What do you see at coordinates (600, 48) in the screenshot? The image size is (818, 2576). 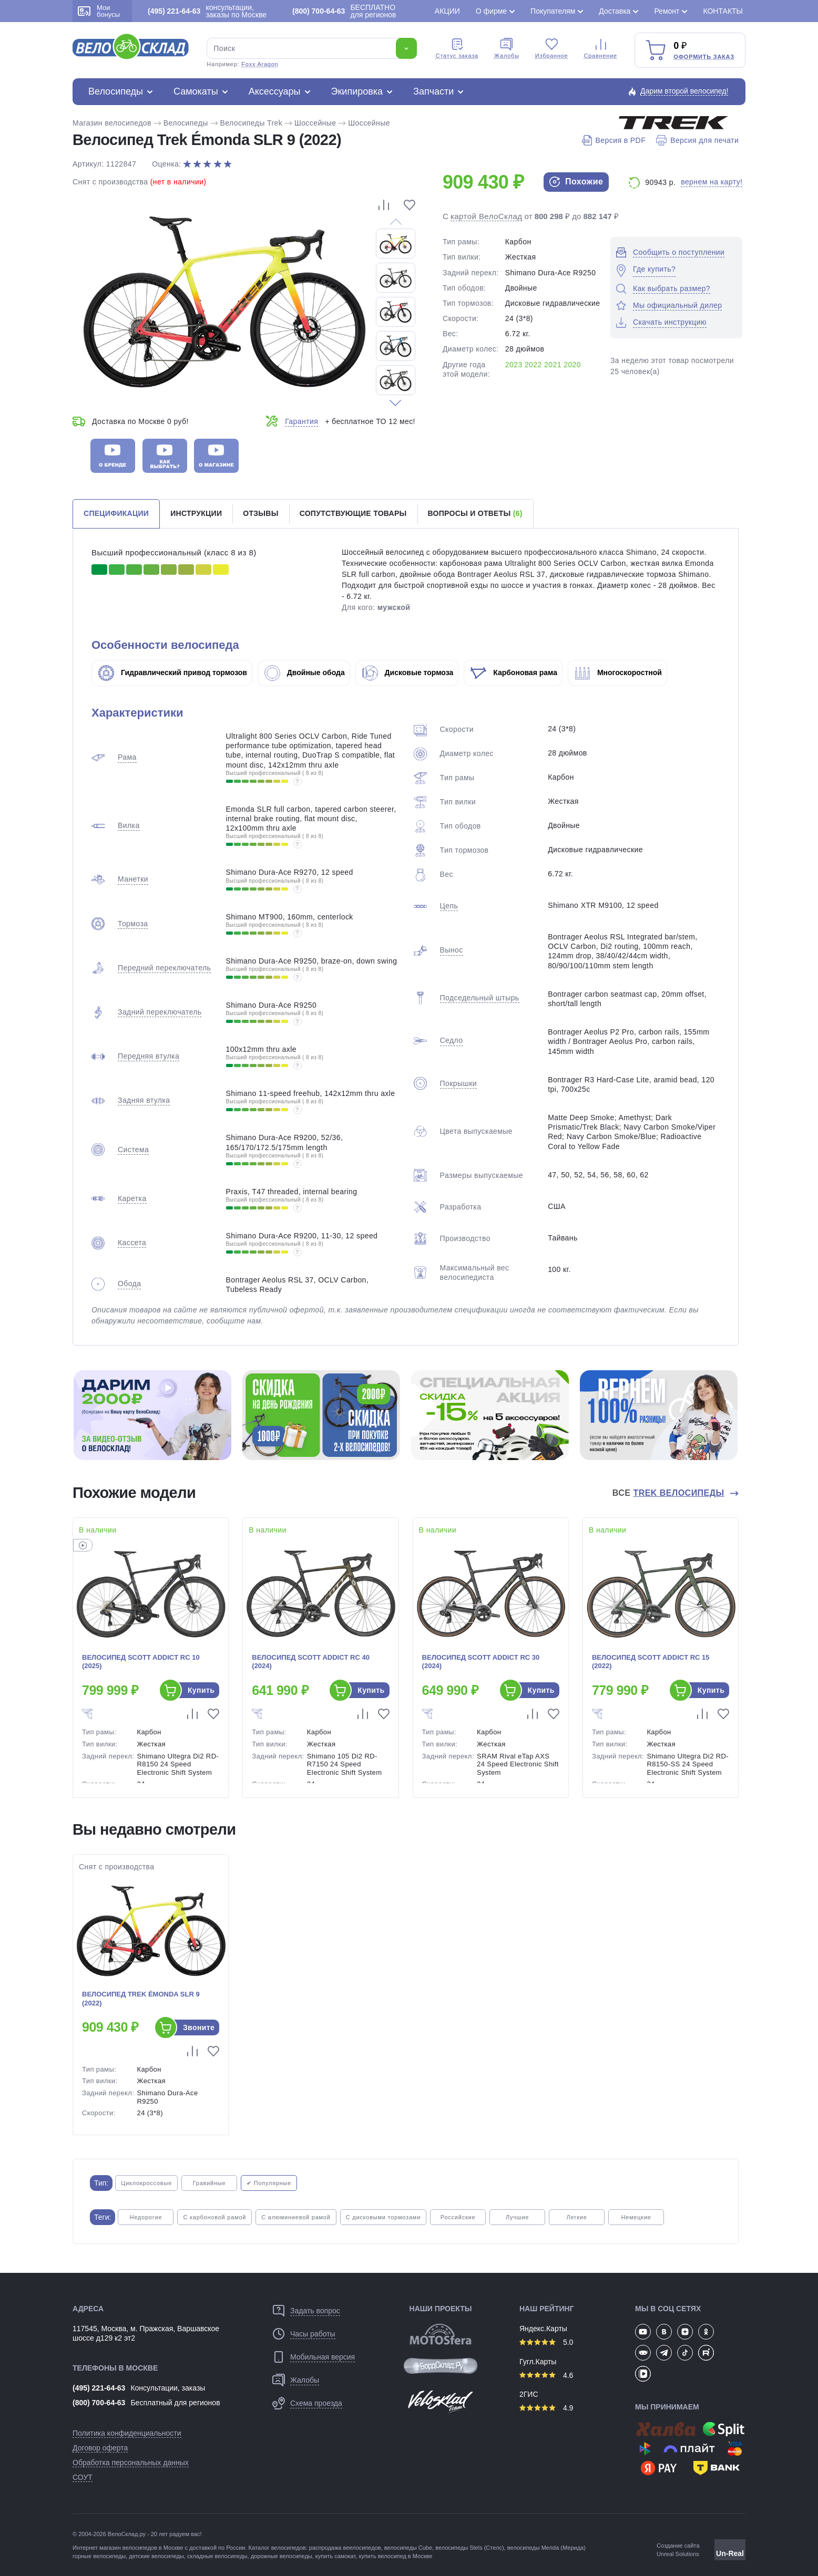 I see `Сравнение` at bounding box center [600, 48].